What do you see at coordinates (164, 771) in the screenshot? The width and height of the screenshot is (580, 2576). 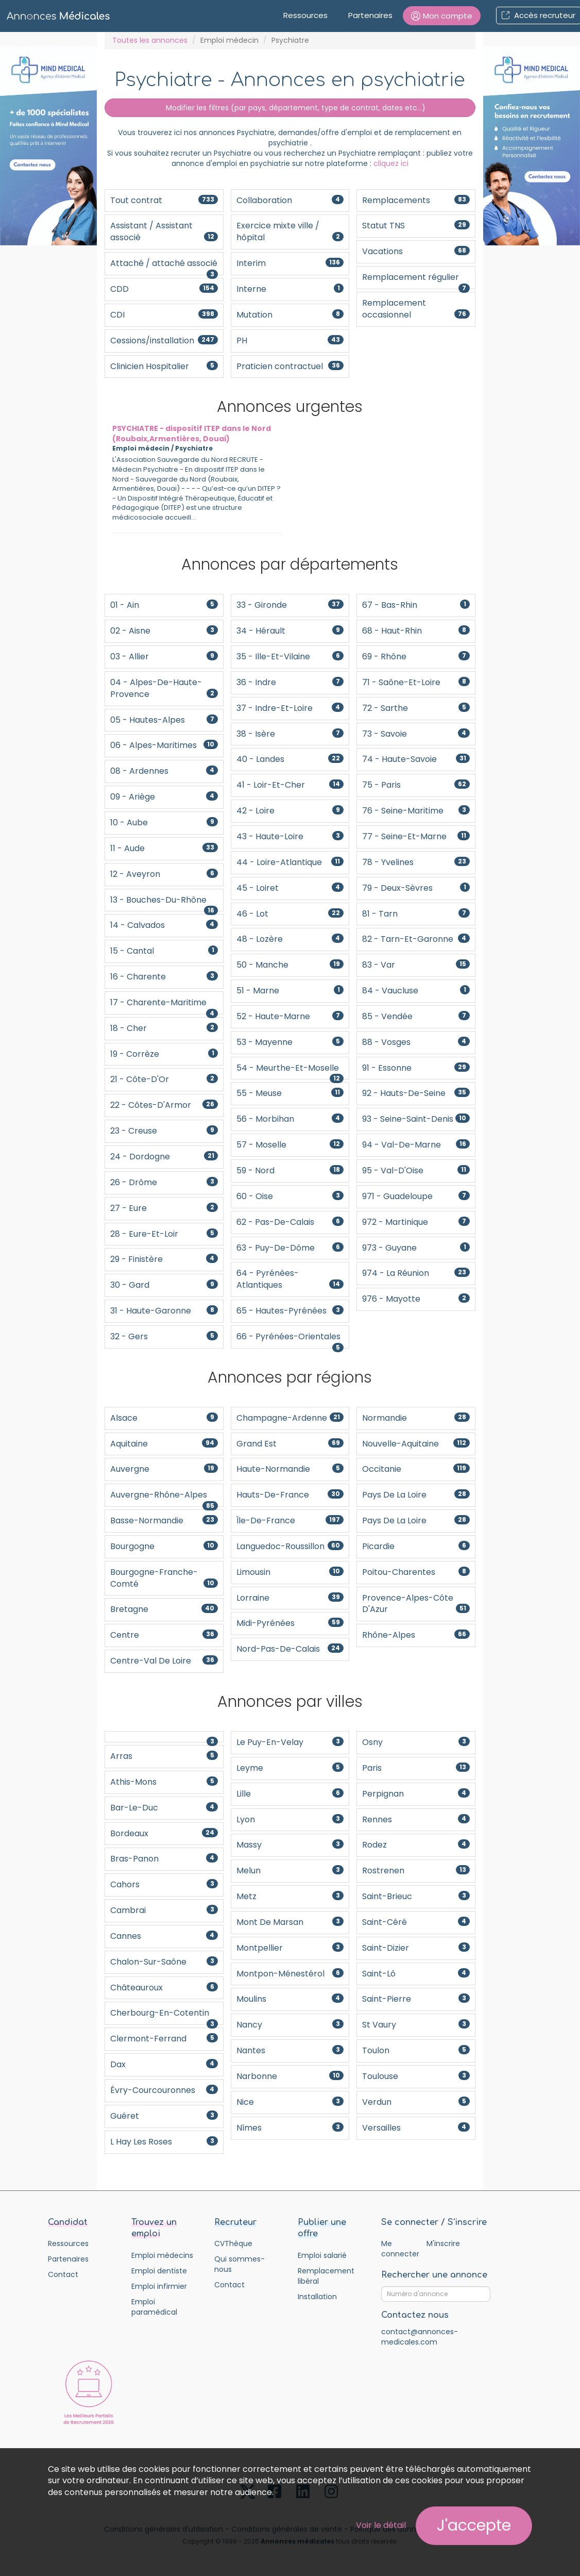 I see `08 - Ardennes` at bounding box center [164, 771].